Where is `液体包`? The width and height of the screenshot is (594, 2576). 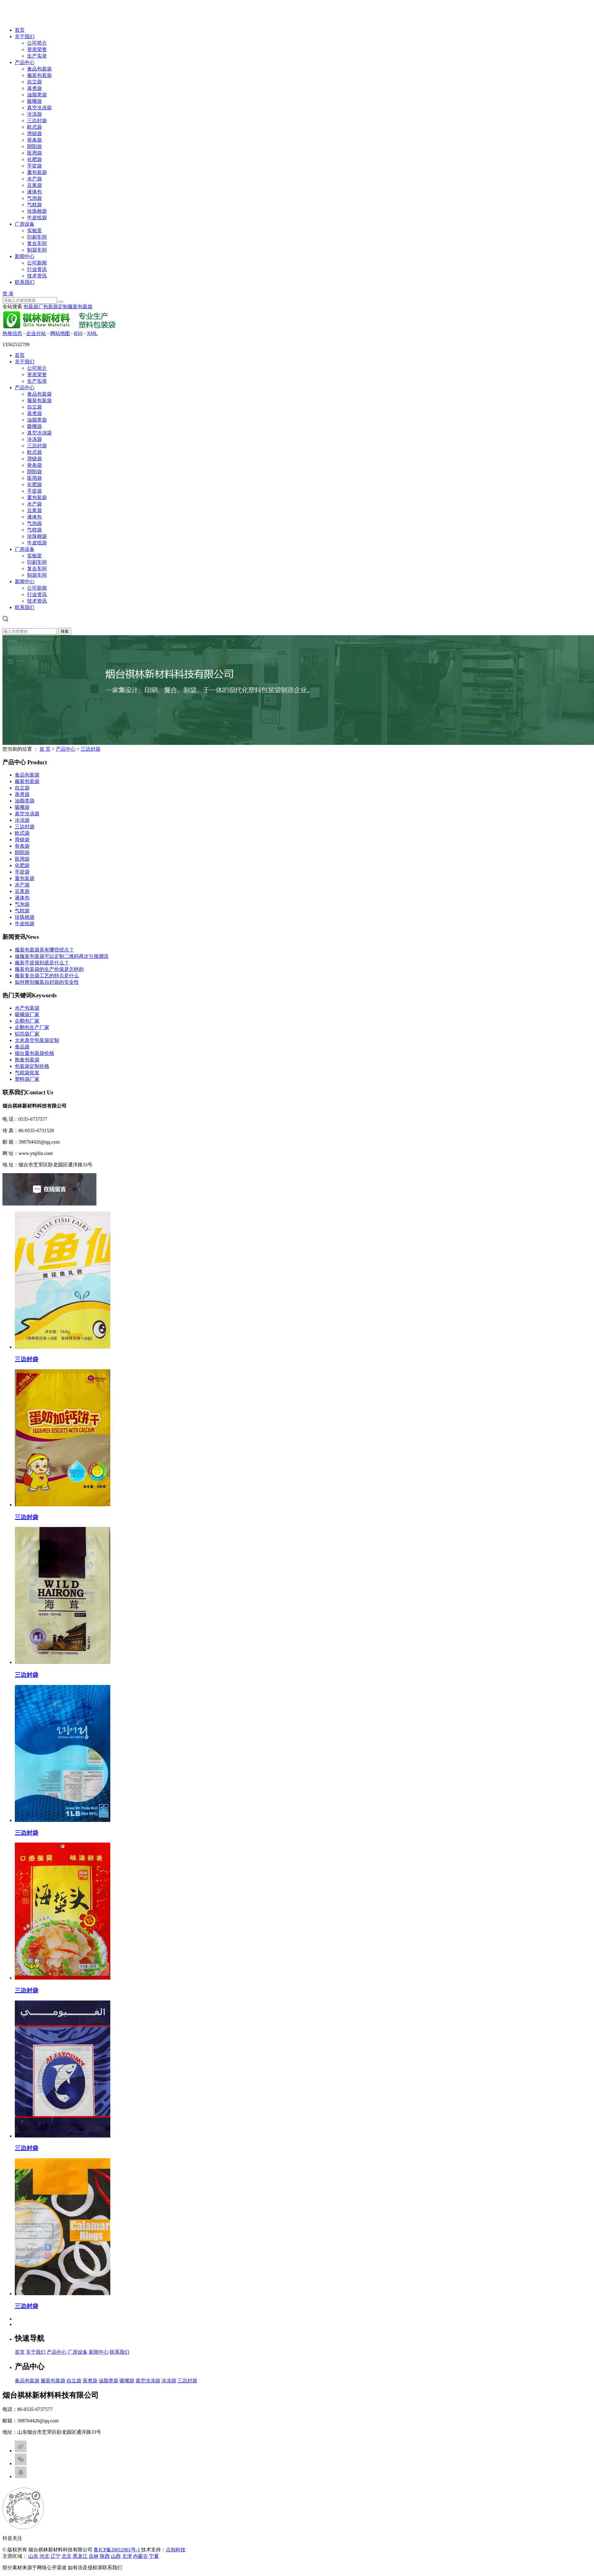 液体包 is located at coordinates (34, 191).